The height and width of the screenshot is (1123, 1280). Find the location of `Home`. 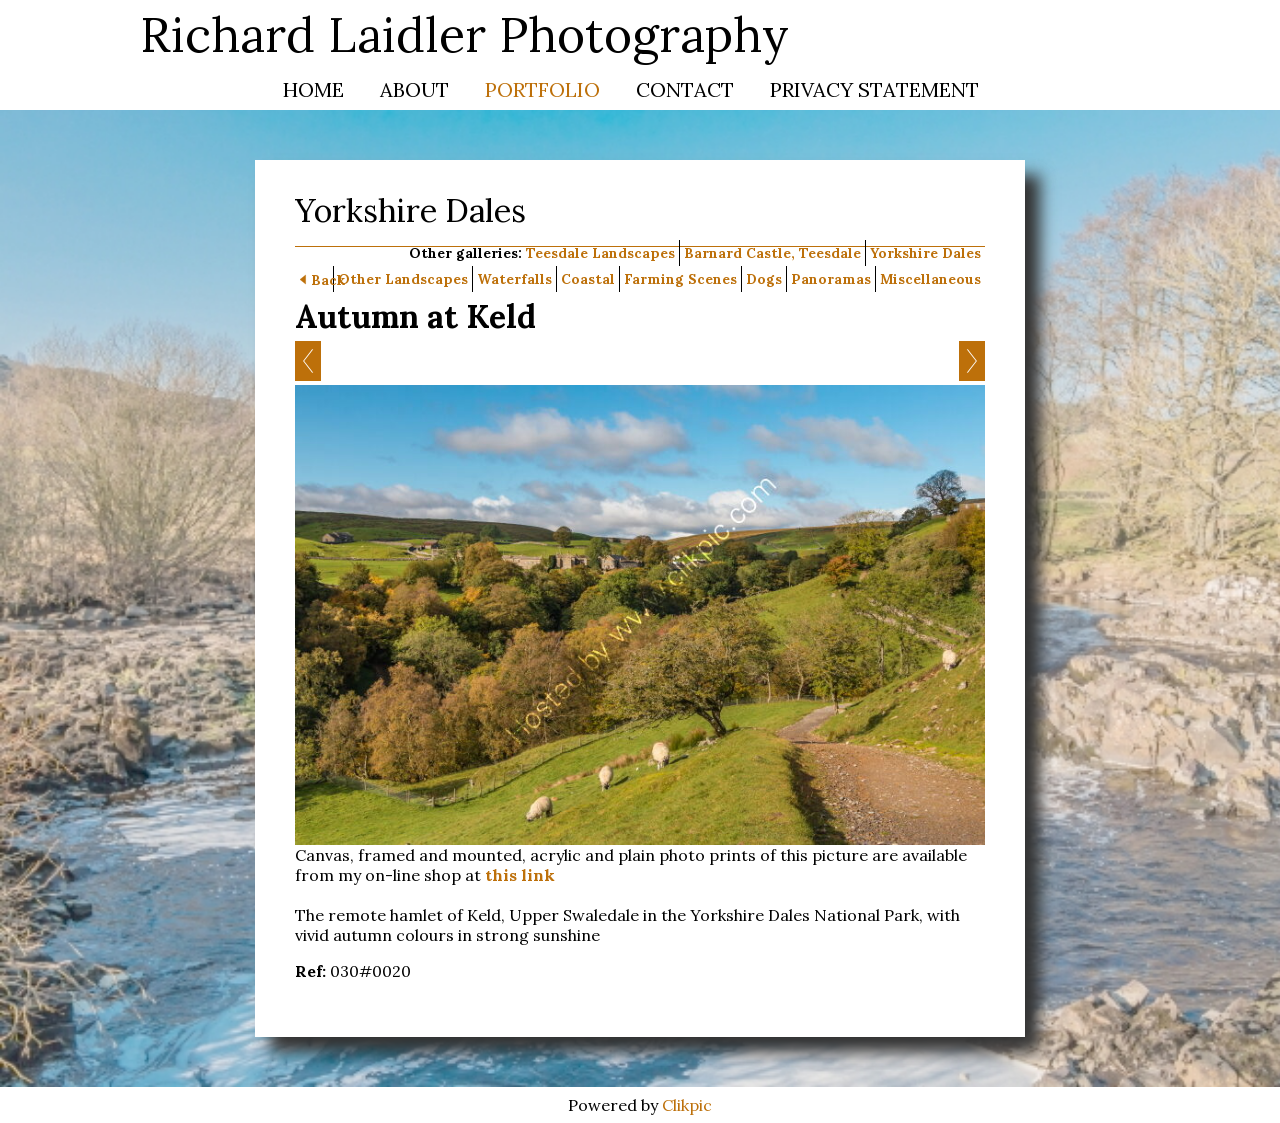

Home is located at coordinates (313, 89).